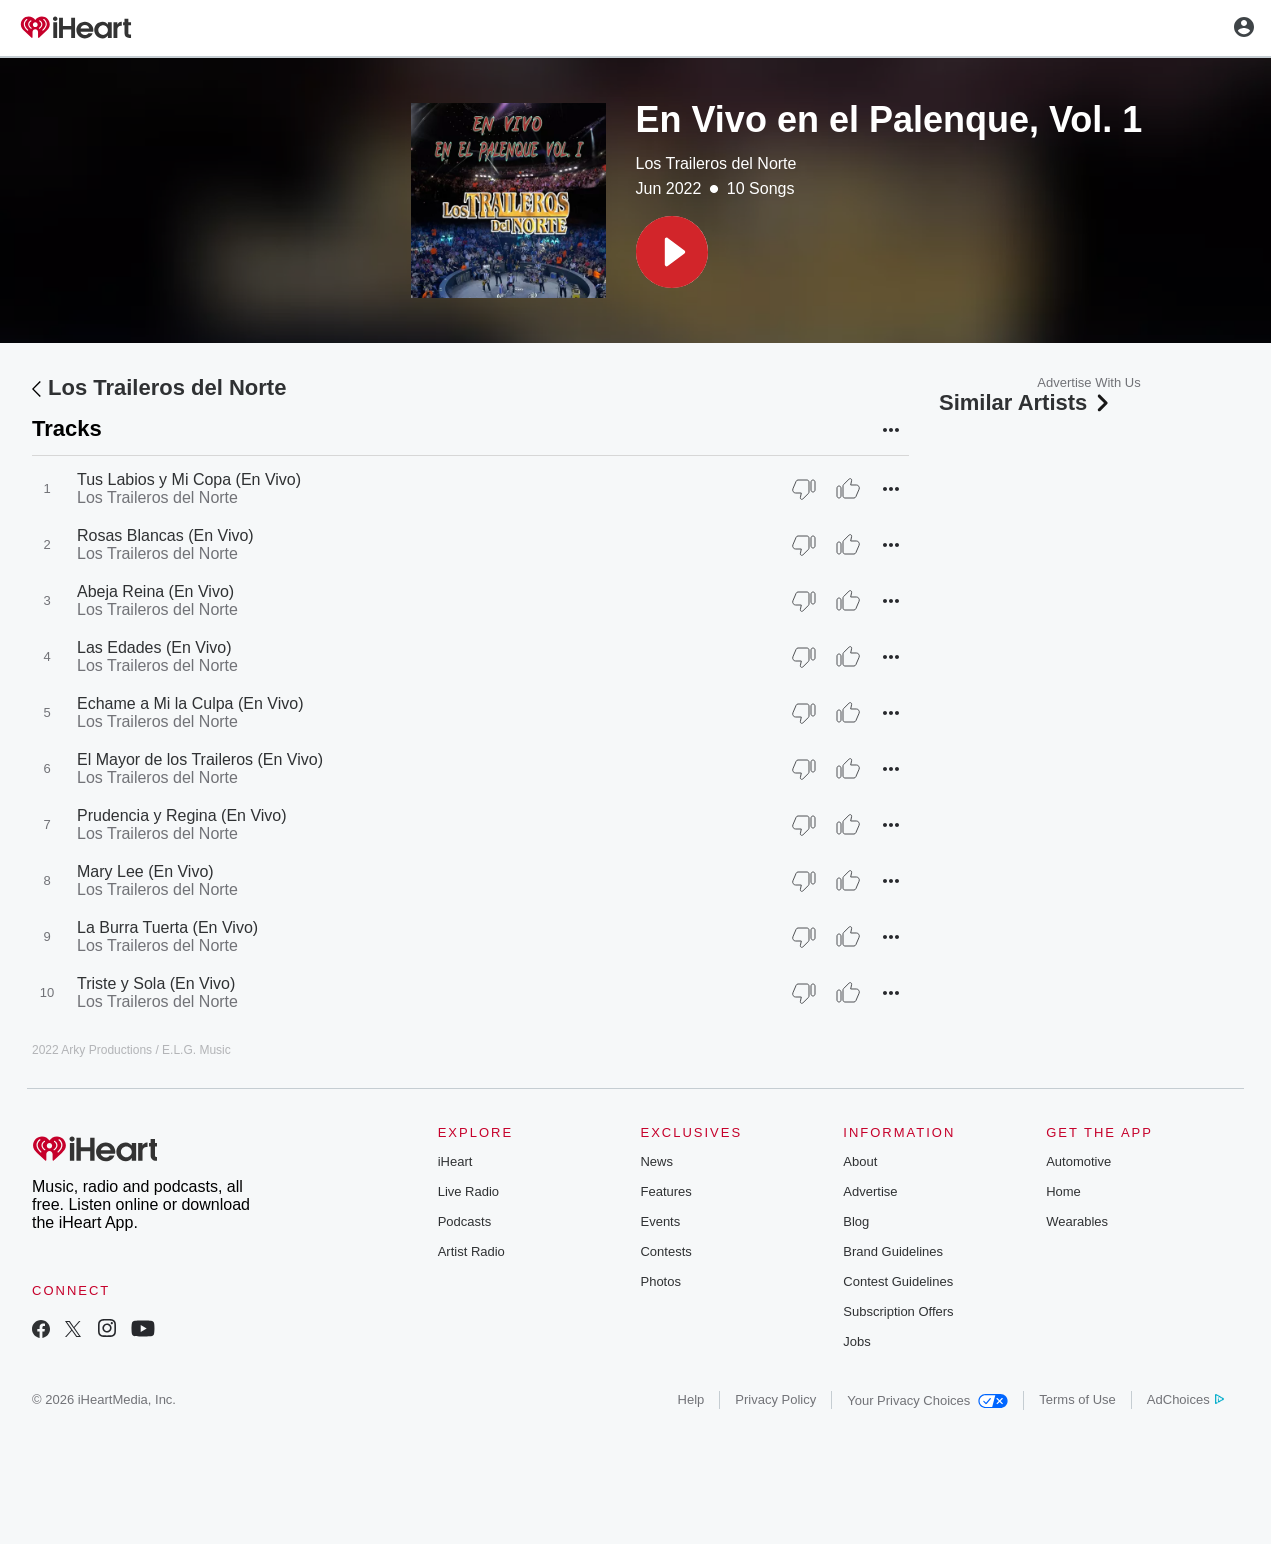 This screenshot has height=1544, width=1271. Describe the element at coordinates (893, 1251) in the screenshot. I see `Brand Guidelines` at that location.